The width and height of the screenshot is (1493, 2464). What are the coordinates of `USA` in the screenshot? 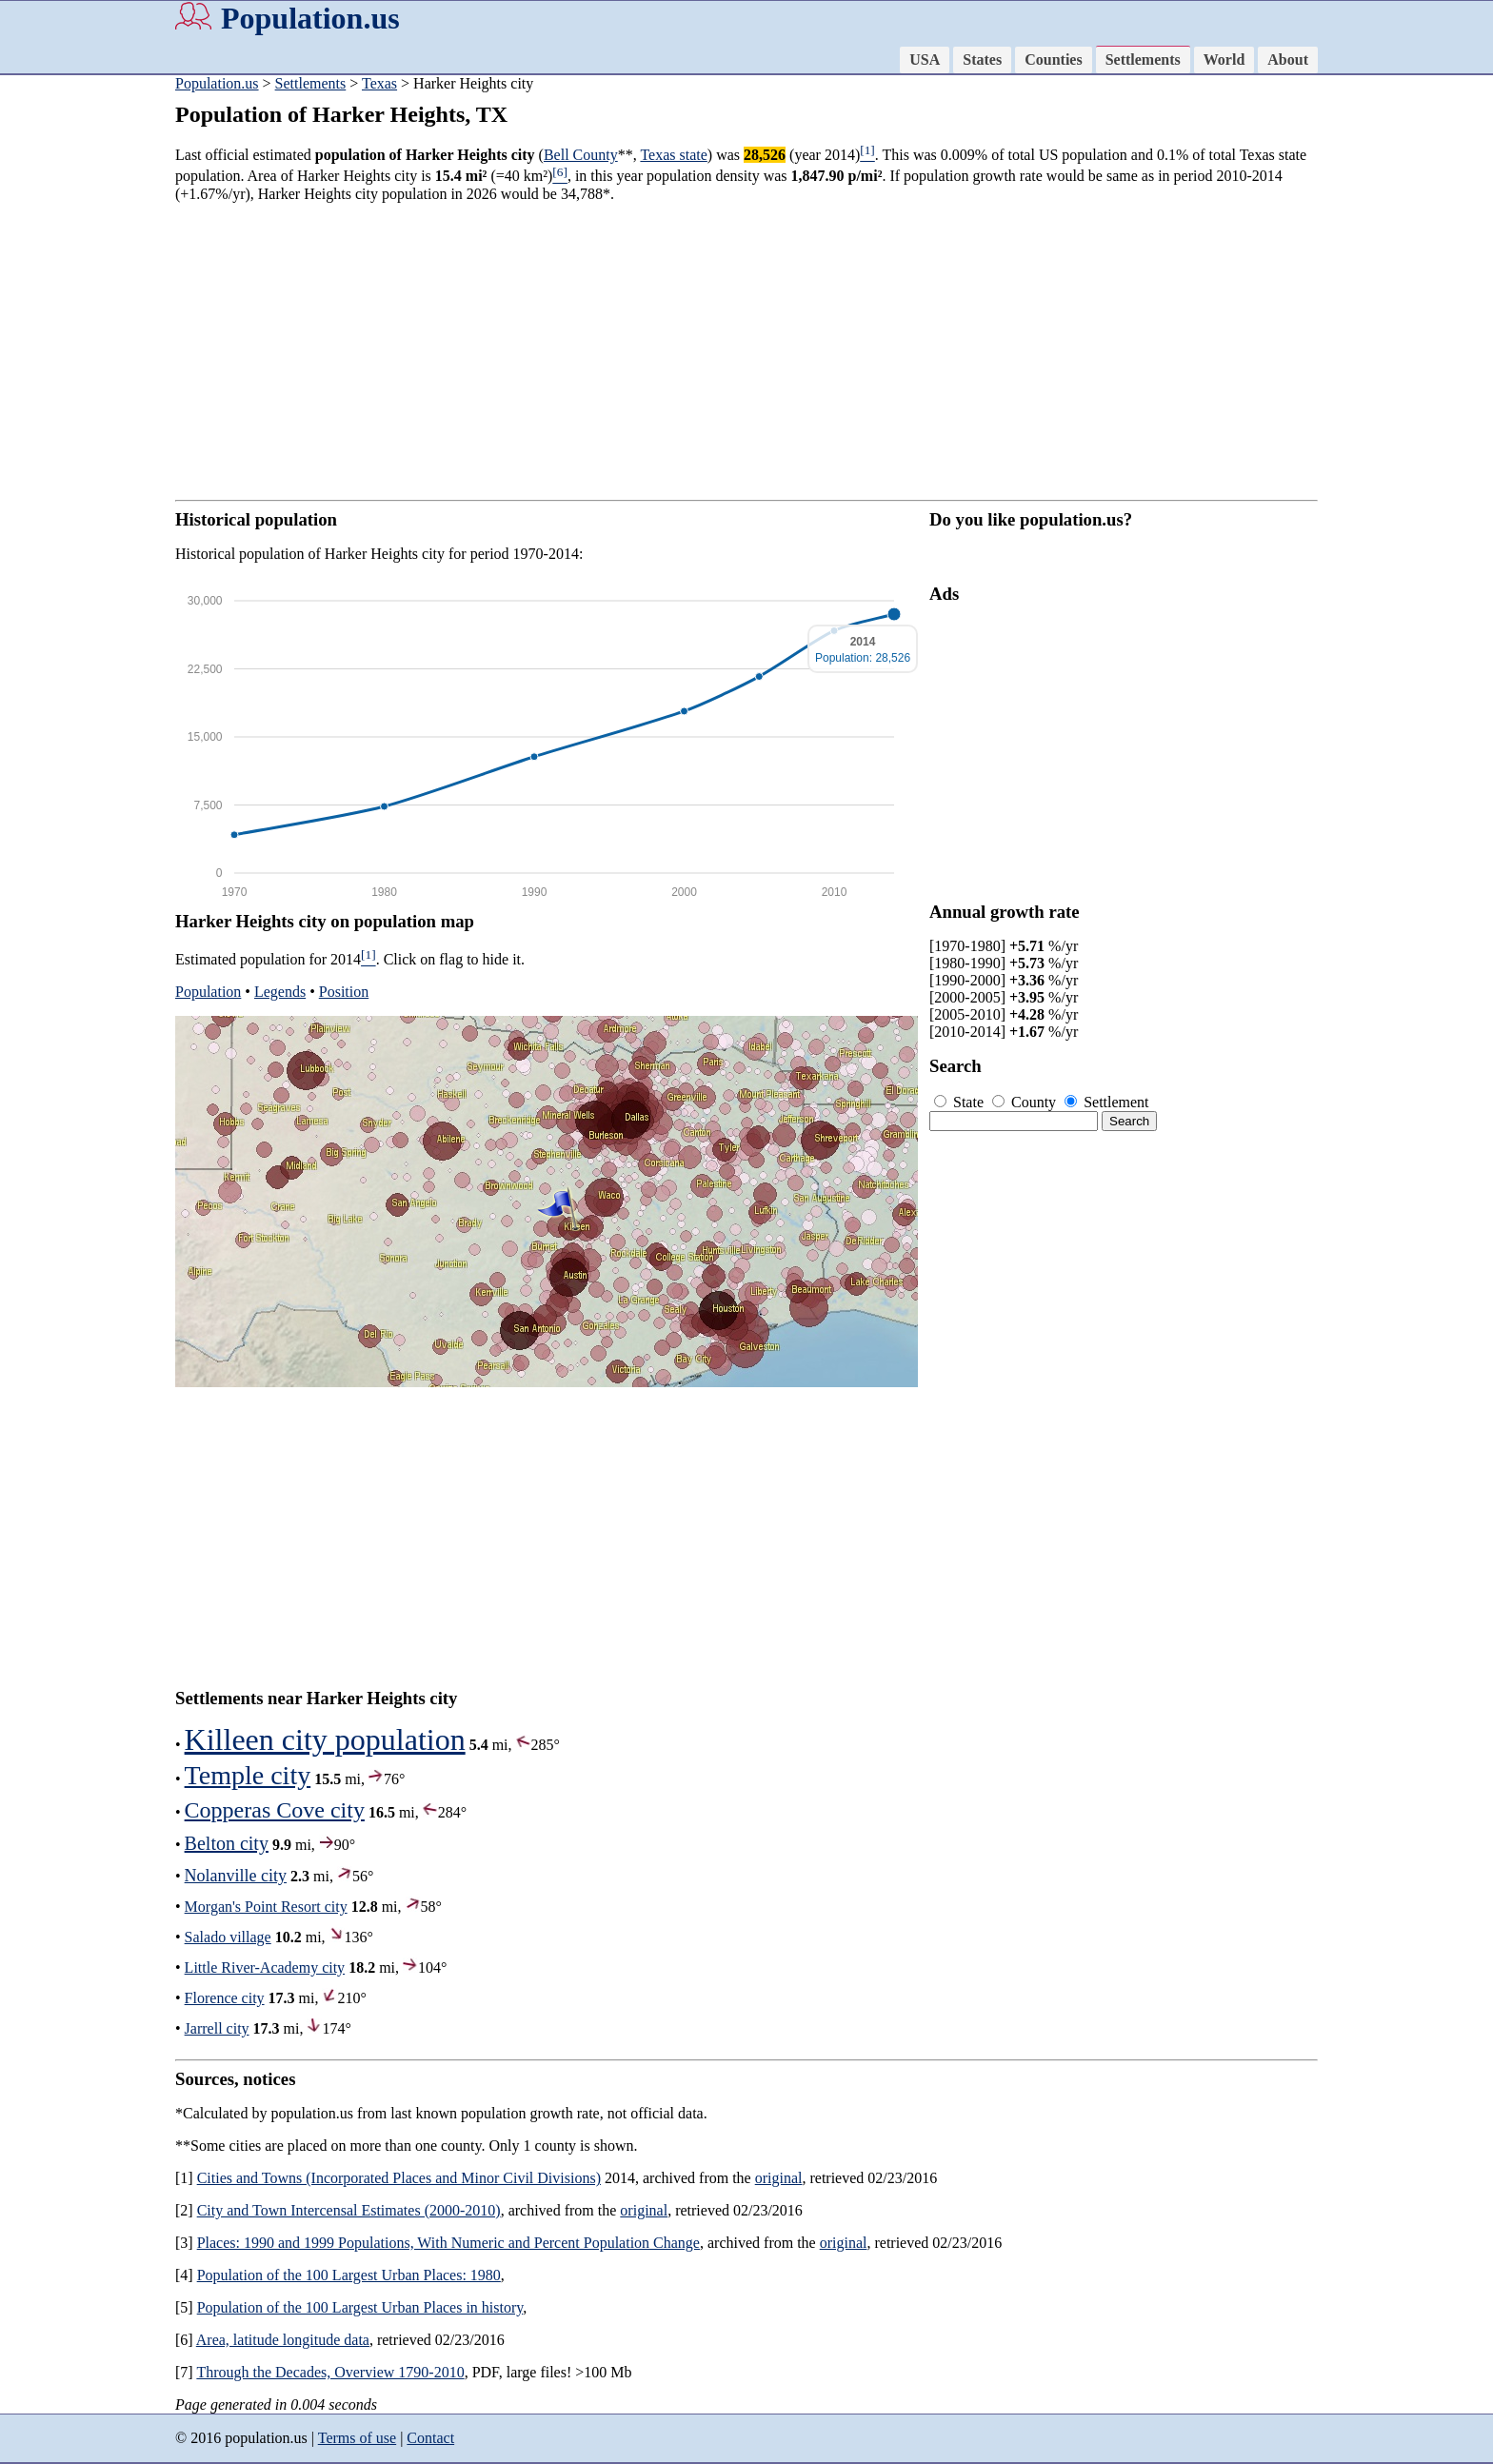 It's located at (924, 59).